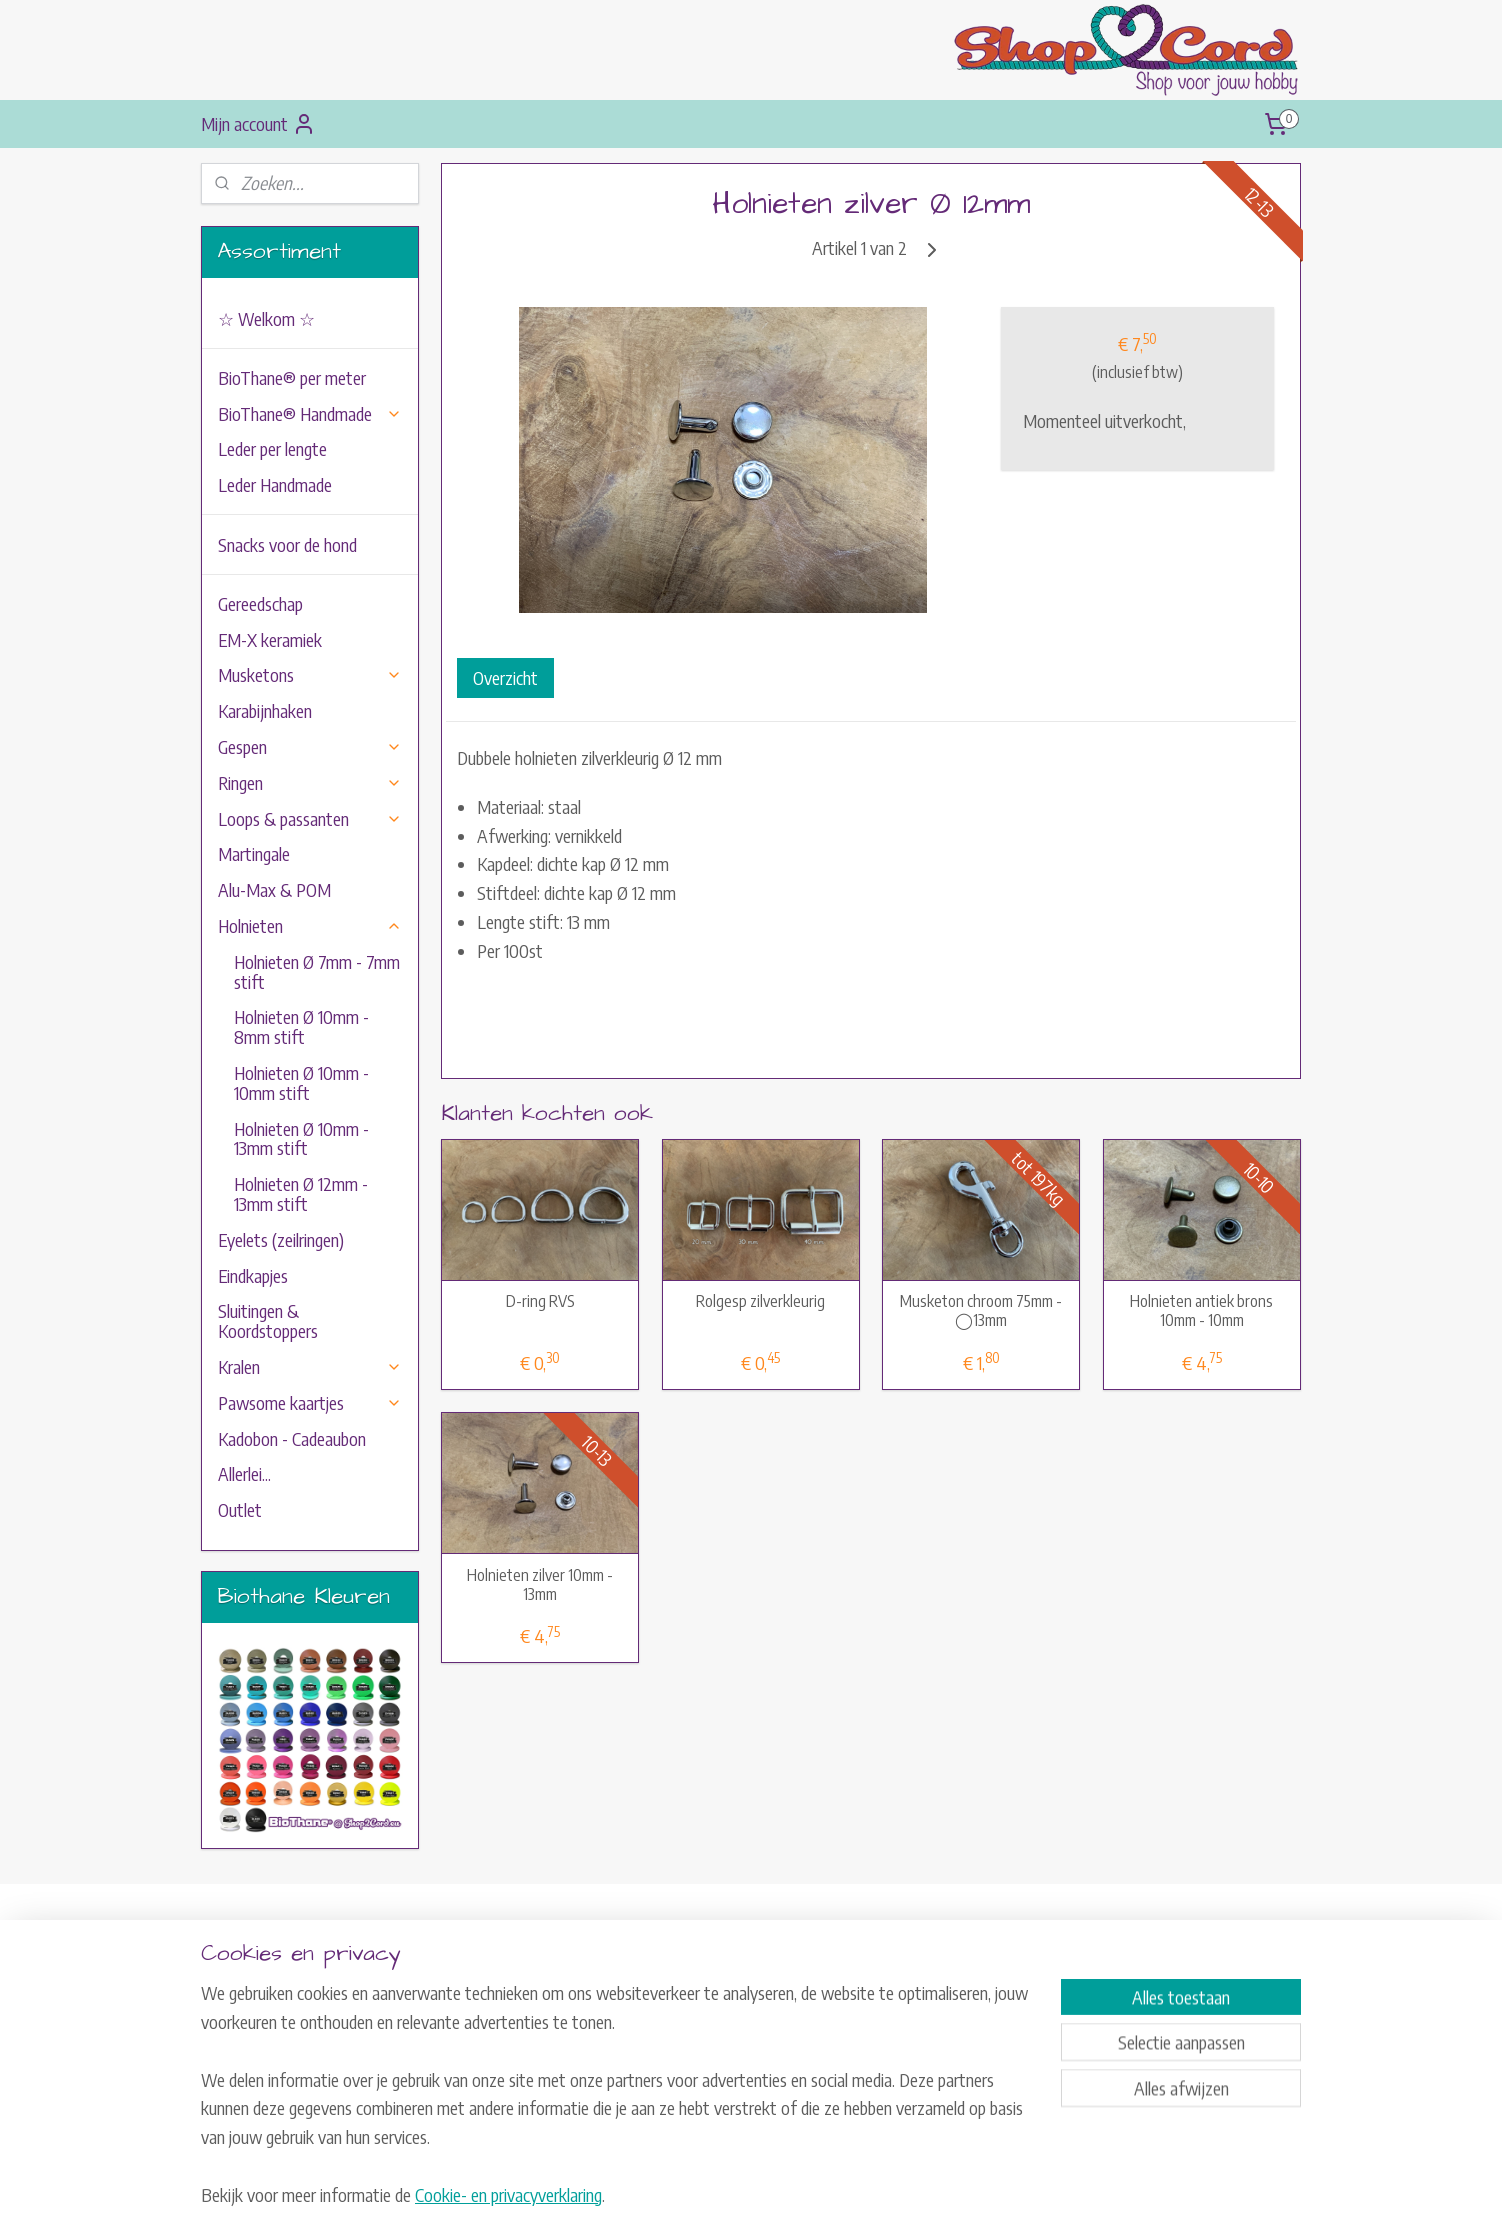 The width and height of the screenshot is (1502, 2233). Describe the element at coordinates (244, 1473) in the screenshot. I see `Allerlei...` at that location.